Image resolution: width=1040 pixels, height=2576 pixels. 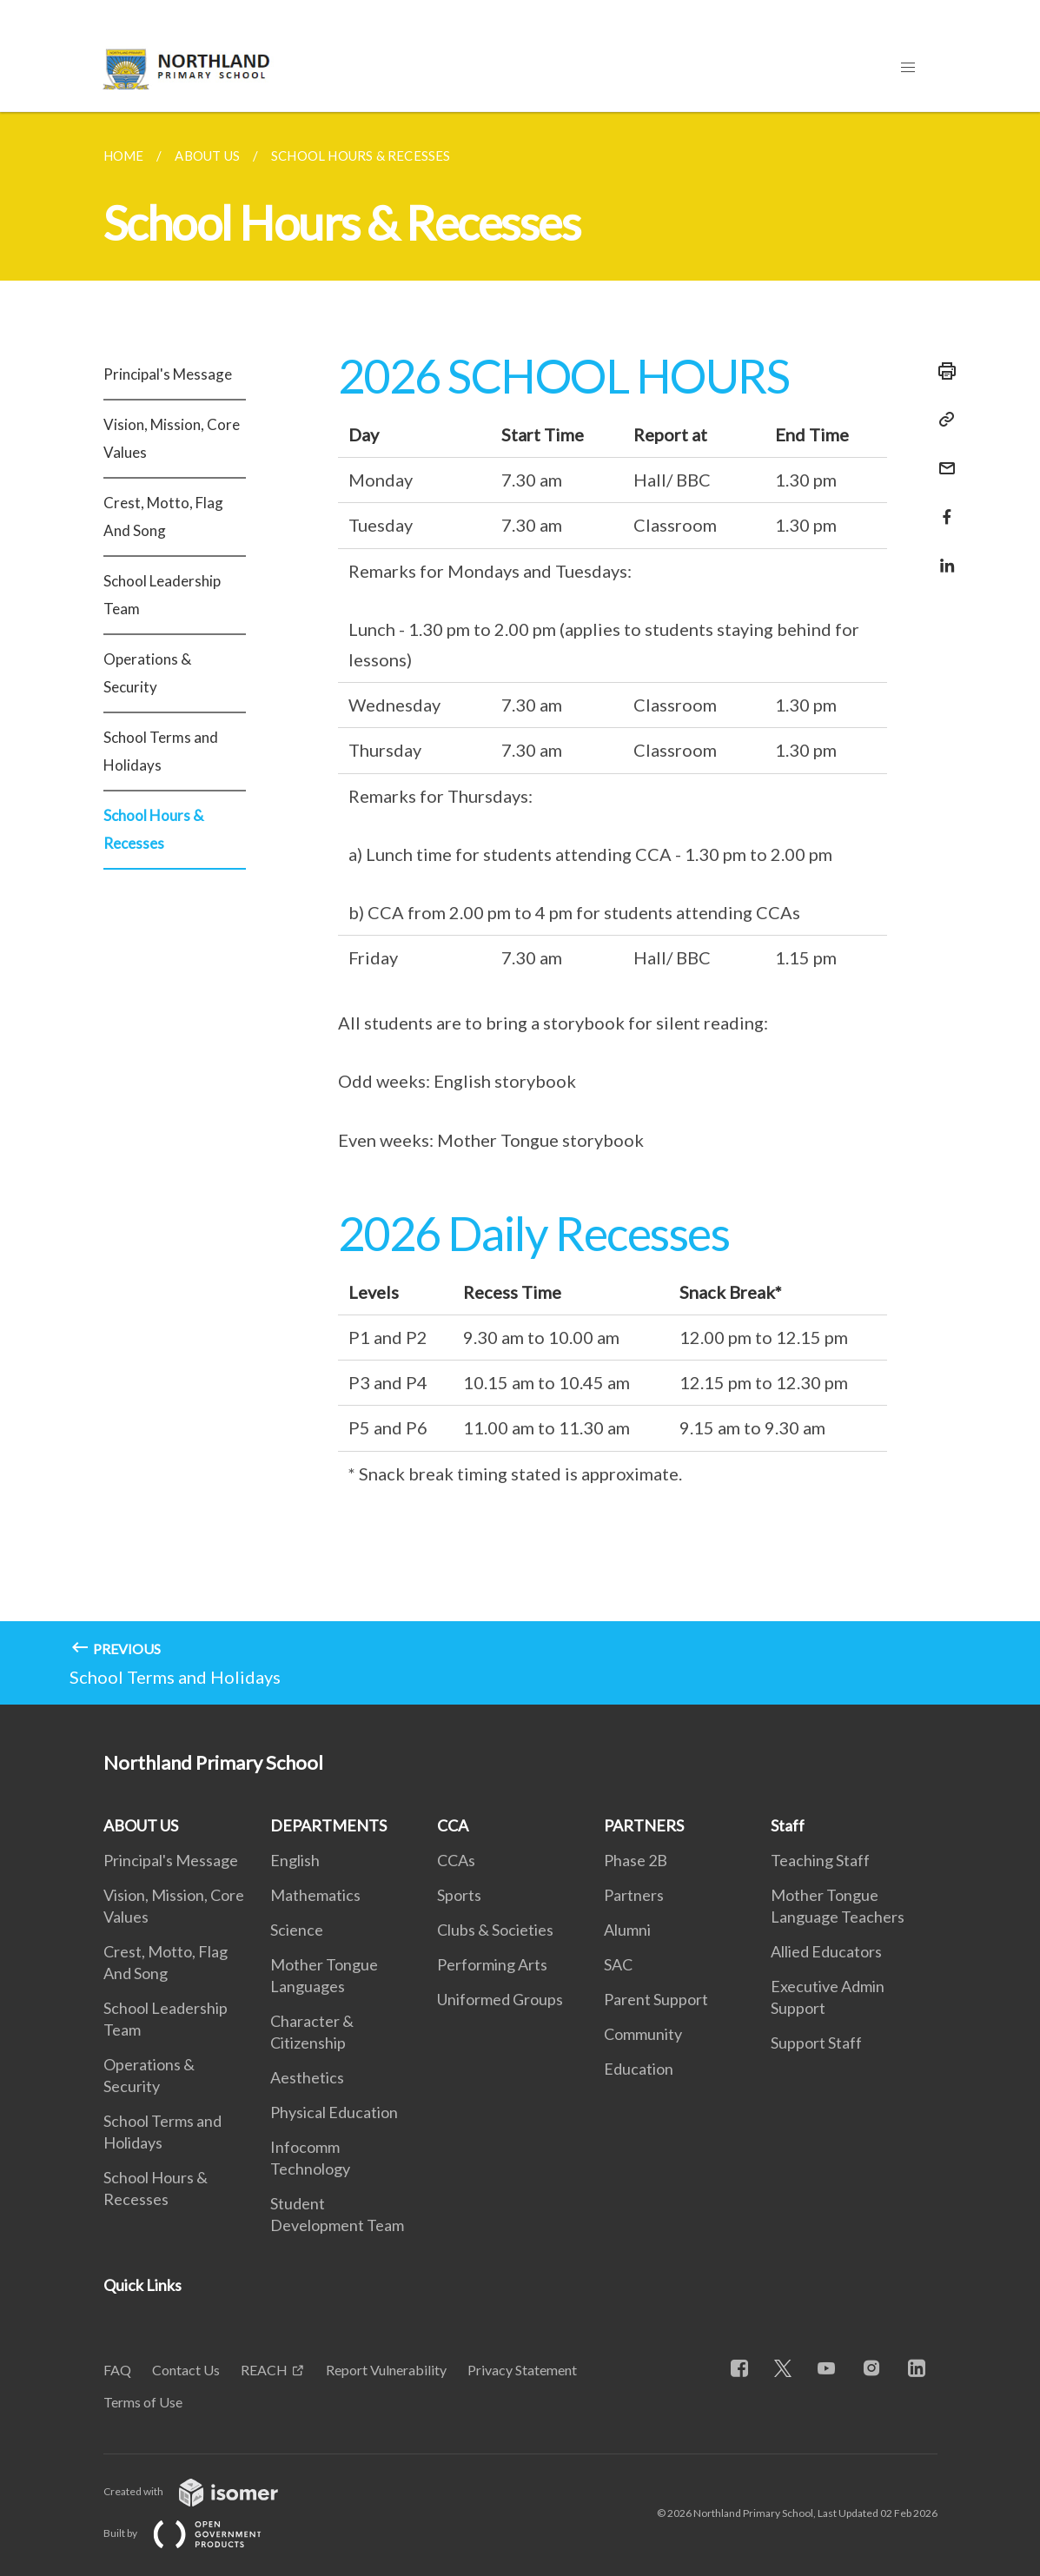 I want to click on SAC, so click(x=618, y=1964).